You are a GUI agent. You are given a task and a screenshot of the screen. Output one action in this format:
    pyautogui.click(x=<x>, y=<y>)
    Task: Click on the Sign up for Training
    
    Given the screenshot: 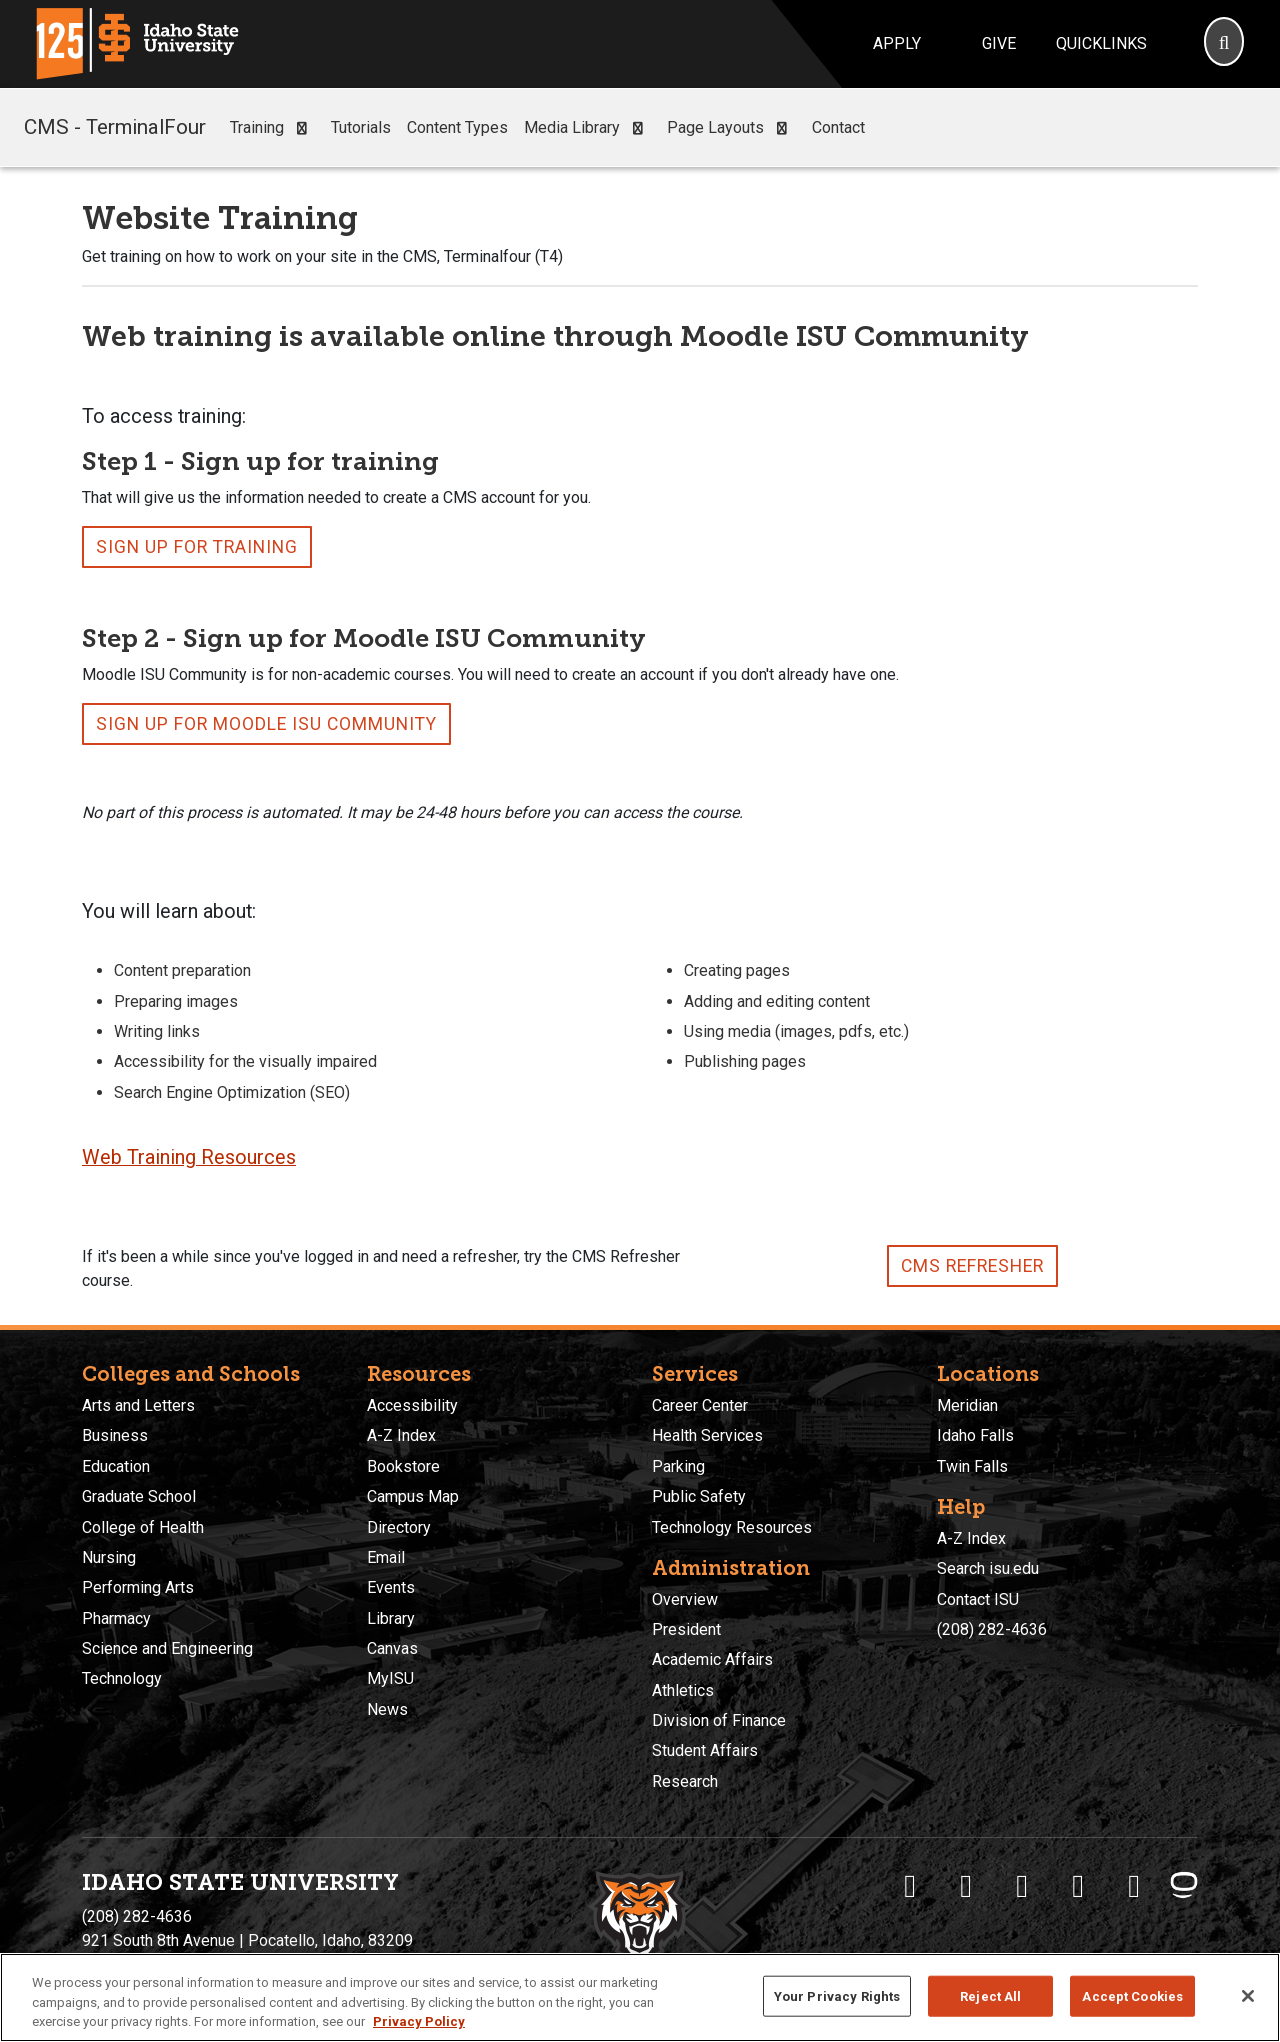 What is the action you would take?
    pyautogui.click(x=197, y=547)
    